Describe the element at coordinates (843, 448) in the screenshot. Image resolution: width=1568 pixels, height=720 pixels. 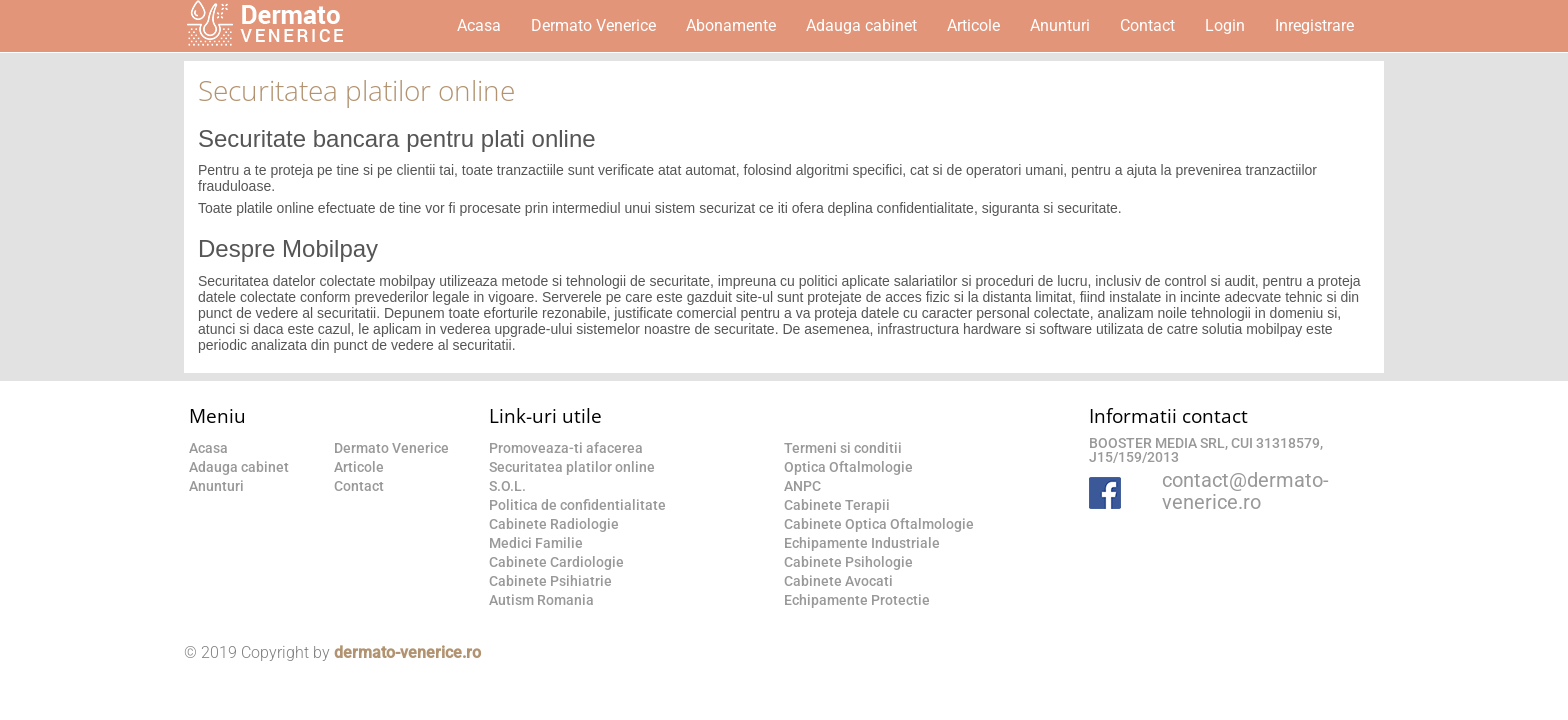
I see `Termeni si conditii` at that location.